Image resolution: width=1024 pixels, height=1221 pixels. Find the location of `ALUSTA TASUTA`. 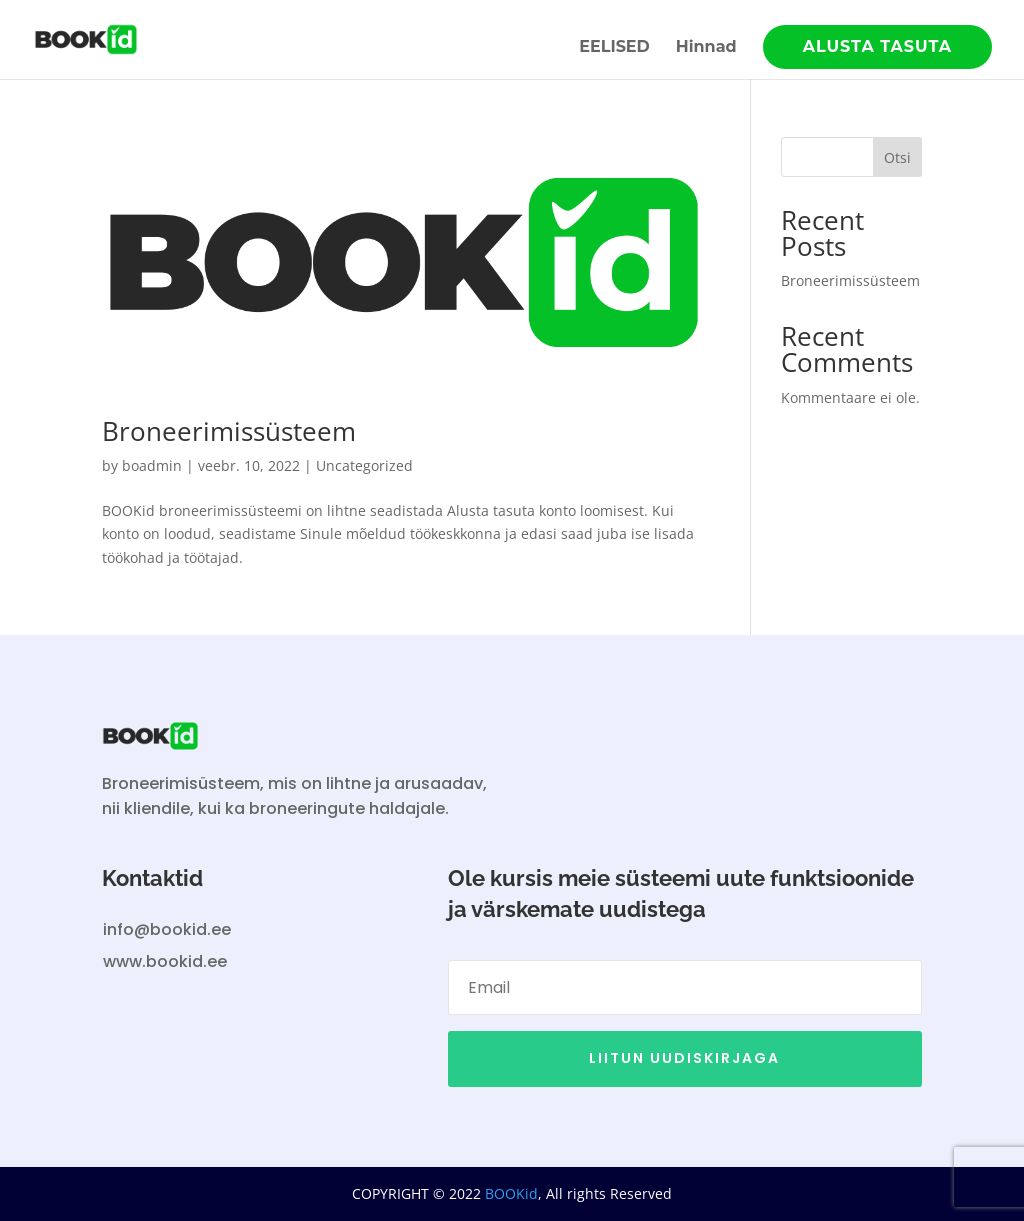

ALUSTA TASUTA is located at coordinates (877, 46).